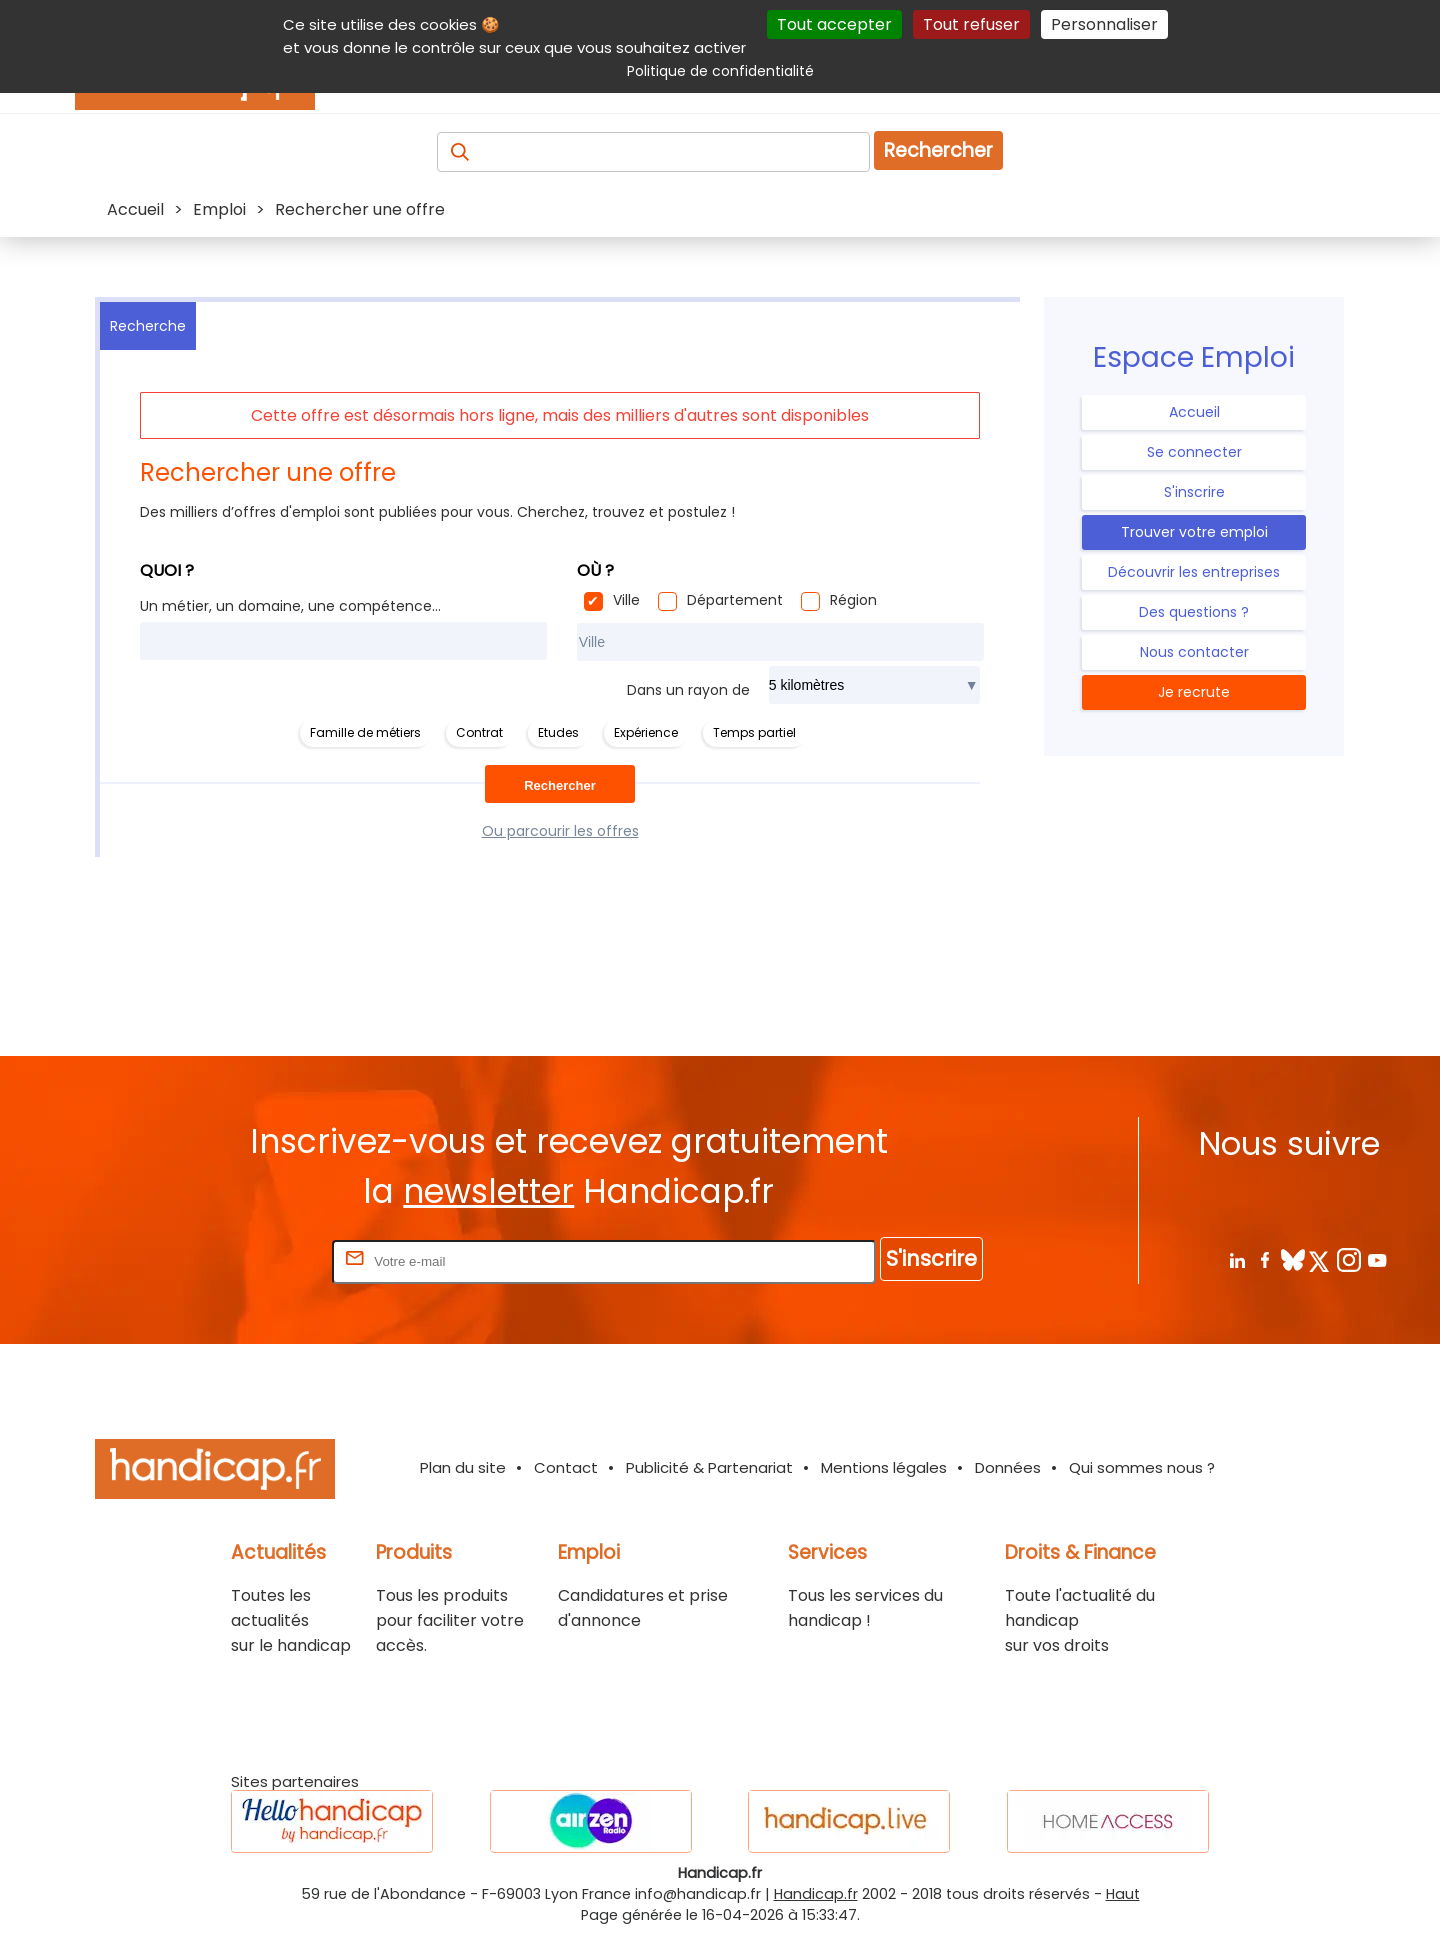 The width and height of the screenshot is (1440, 1934). I want to click on Etudes, so click(558, 732).